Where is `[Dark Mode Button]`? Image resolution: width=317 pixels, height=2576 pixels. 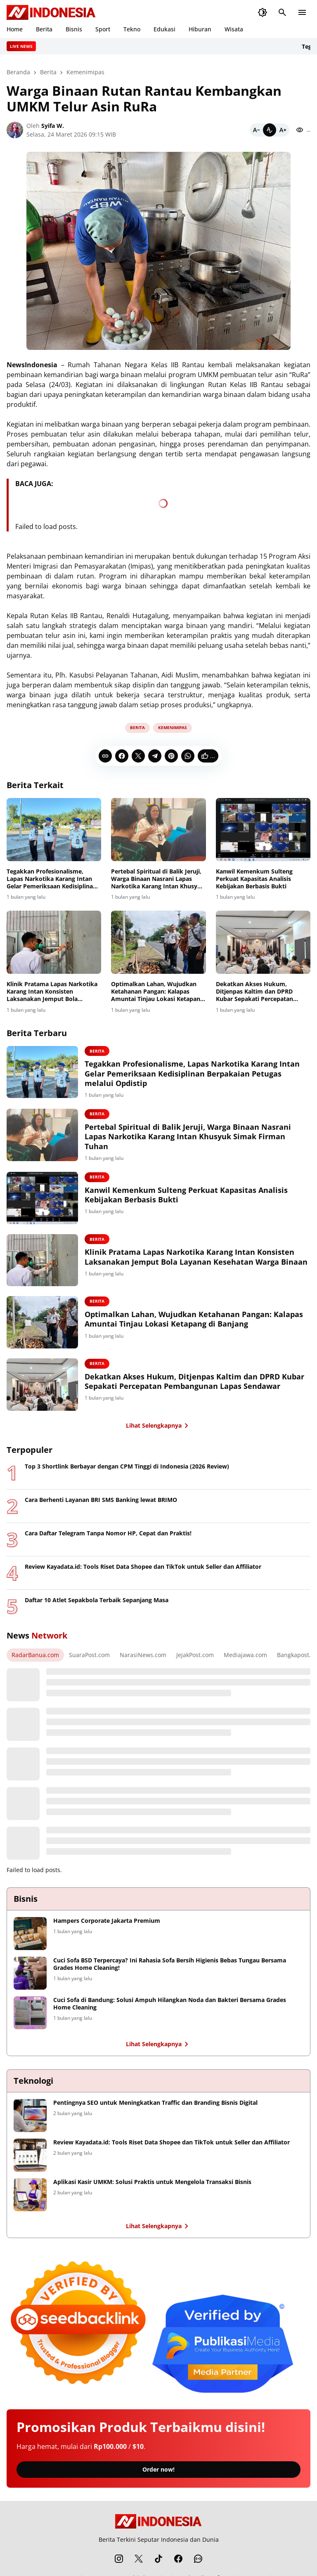
[Dark Mode Button] is located at coordinates (262, 12).